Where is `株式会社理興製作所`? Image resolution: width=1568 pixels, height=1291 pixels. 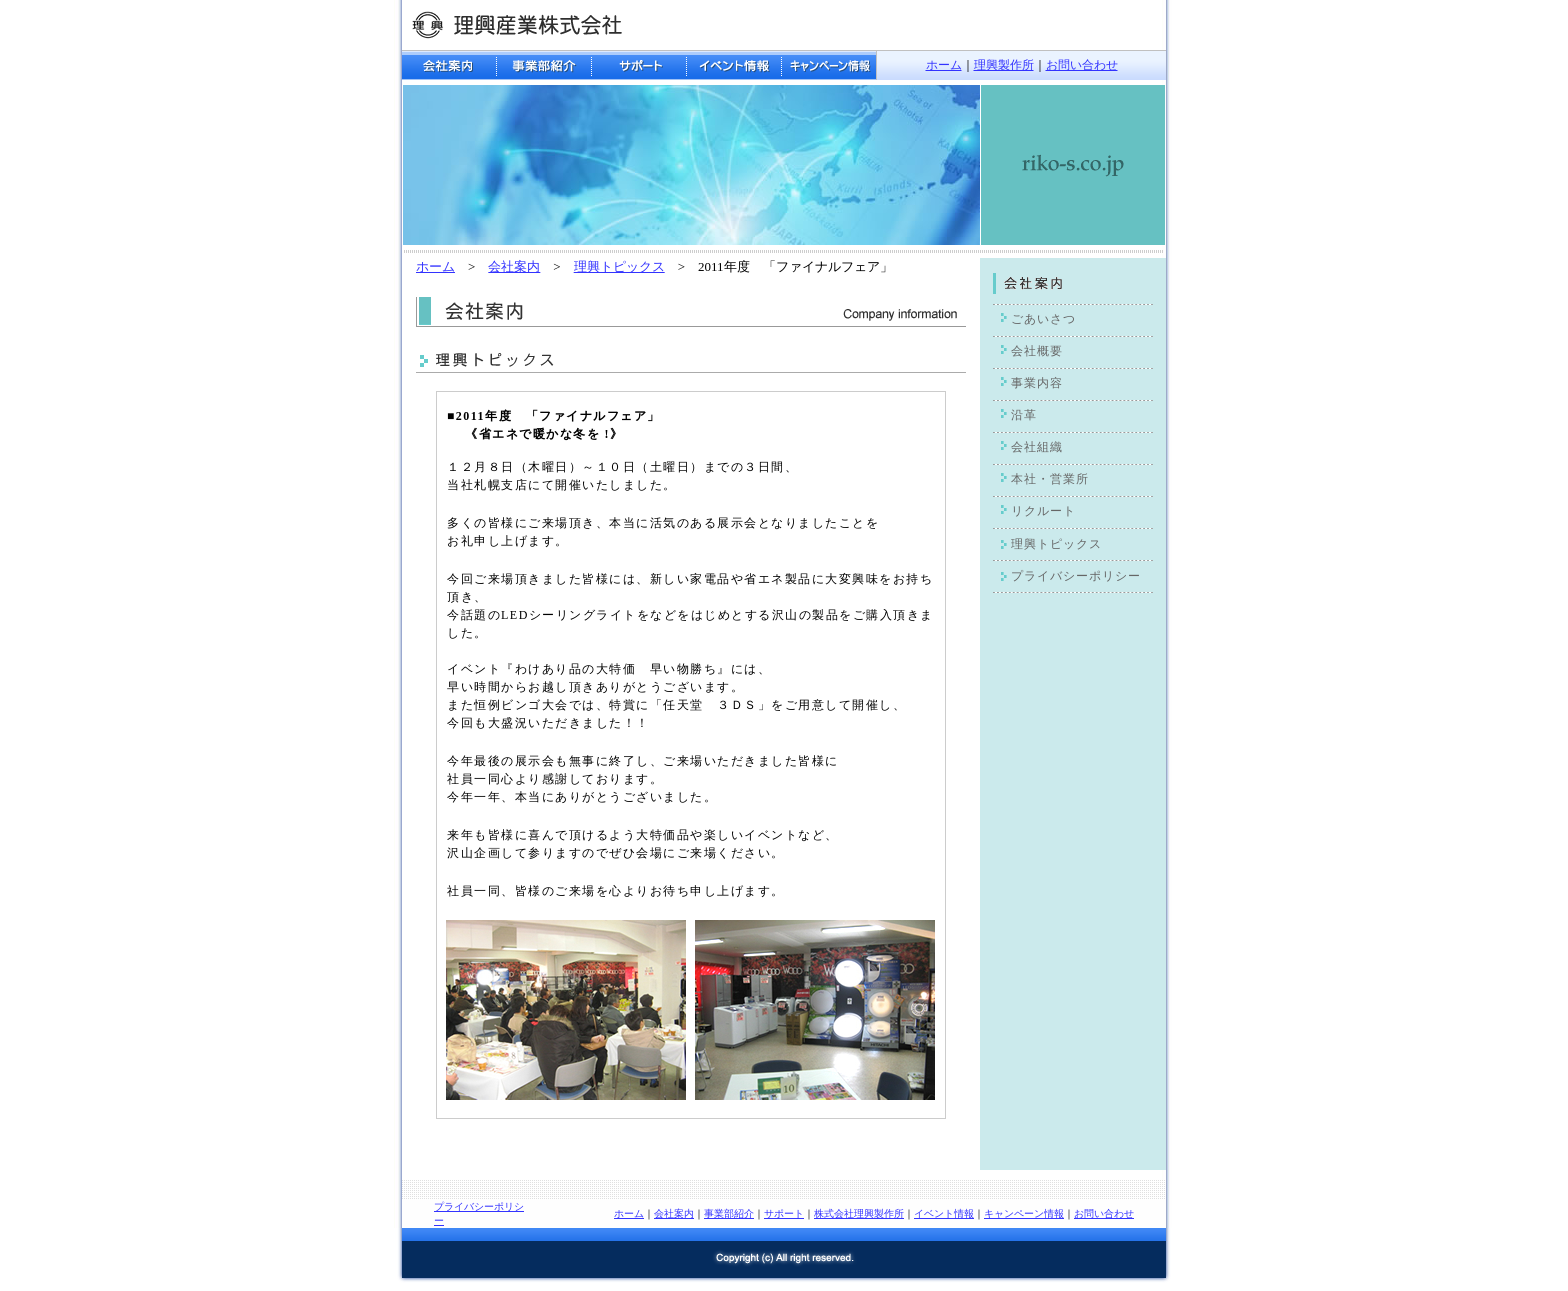 株式会社理興製作所 is located at coordinates (859, 1213).